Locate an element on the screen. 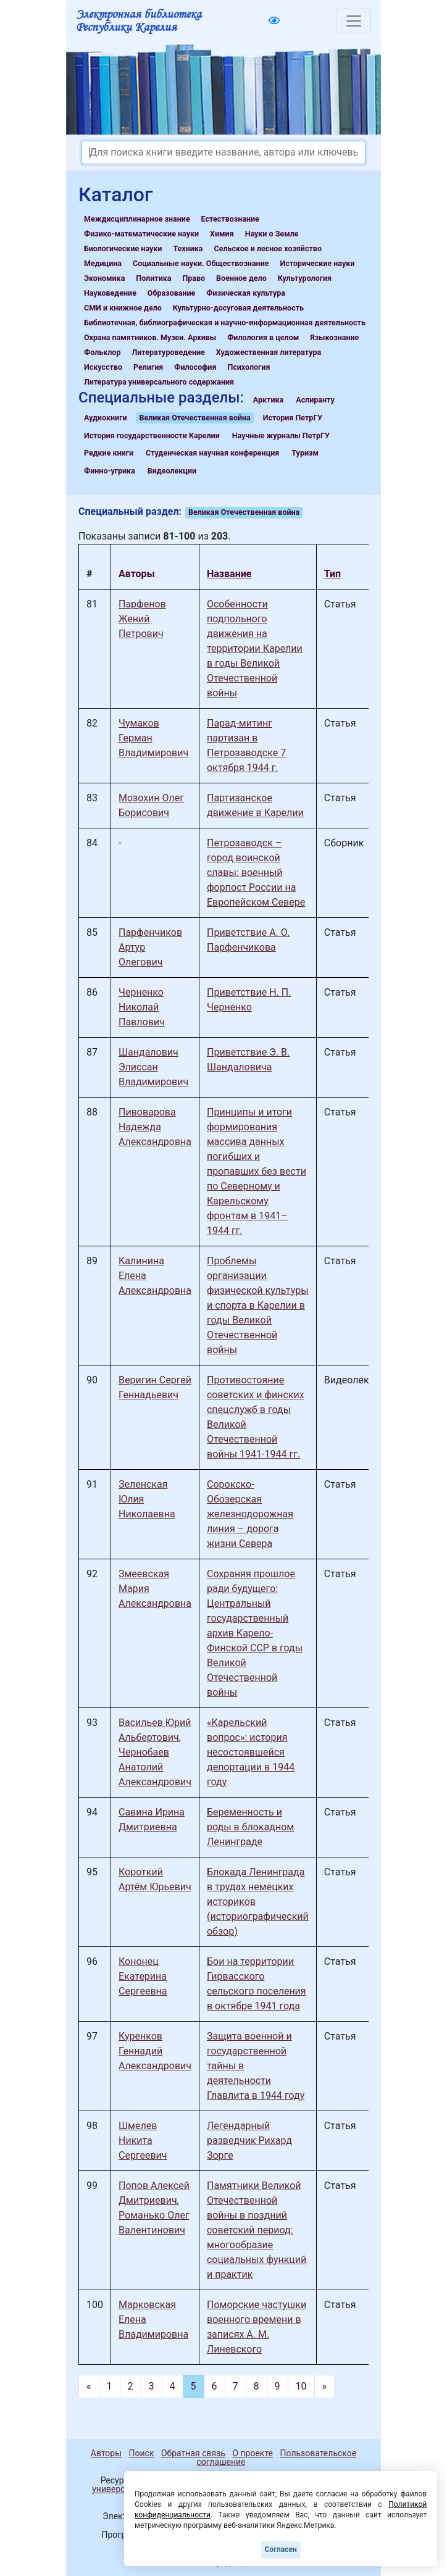  Научные журналы ПетрГУ is located at coordinates (281, 435).